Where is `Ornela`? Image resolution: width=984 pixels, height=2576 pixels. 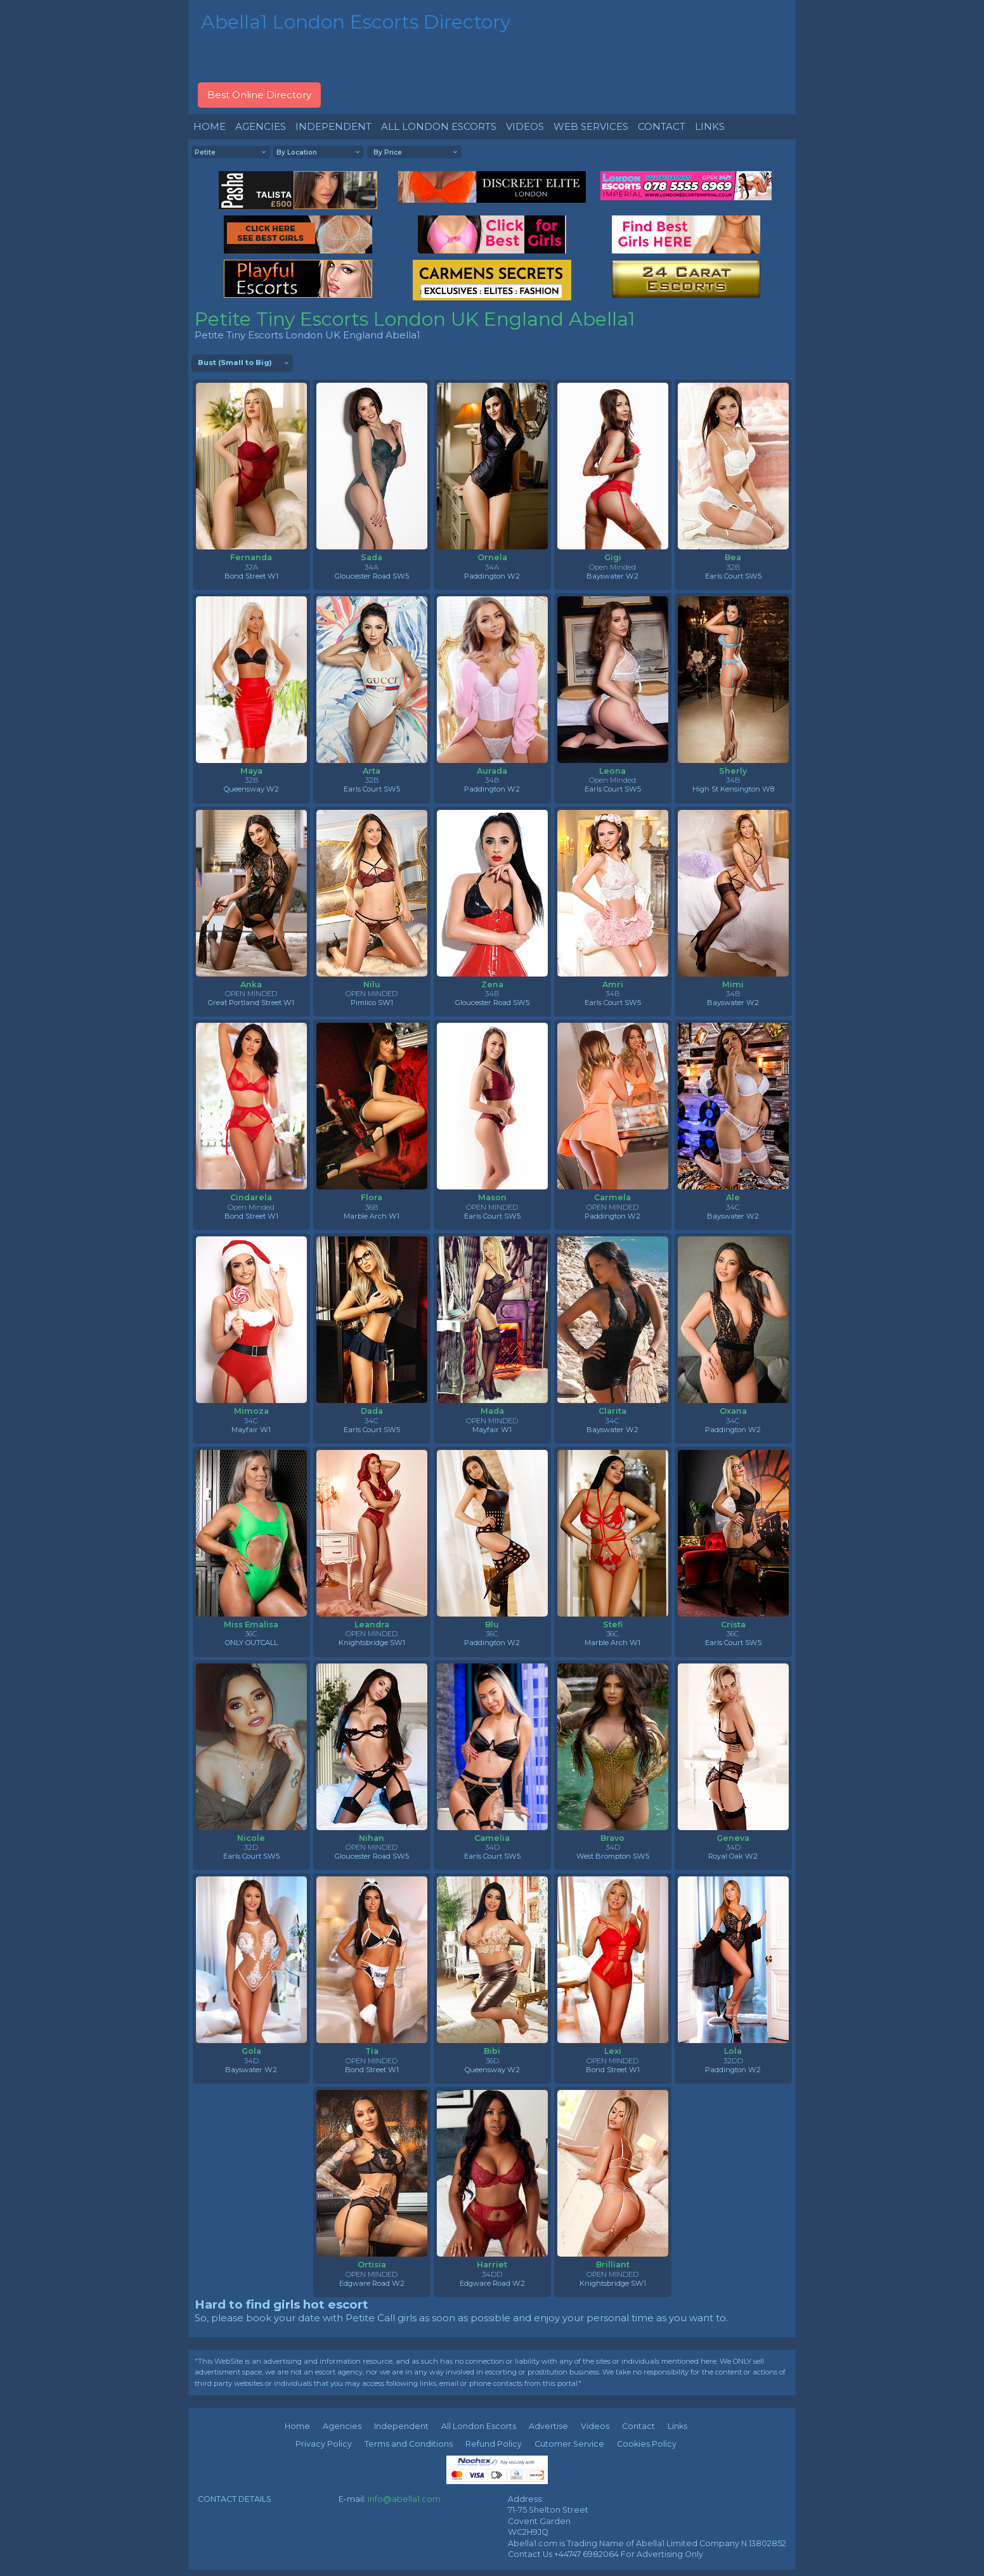
Ornela is located at coordinates (492, 557).